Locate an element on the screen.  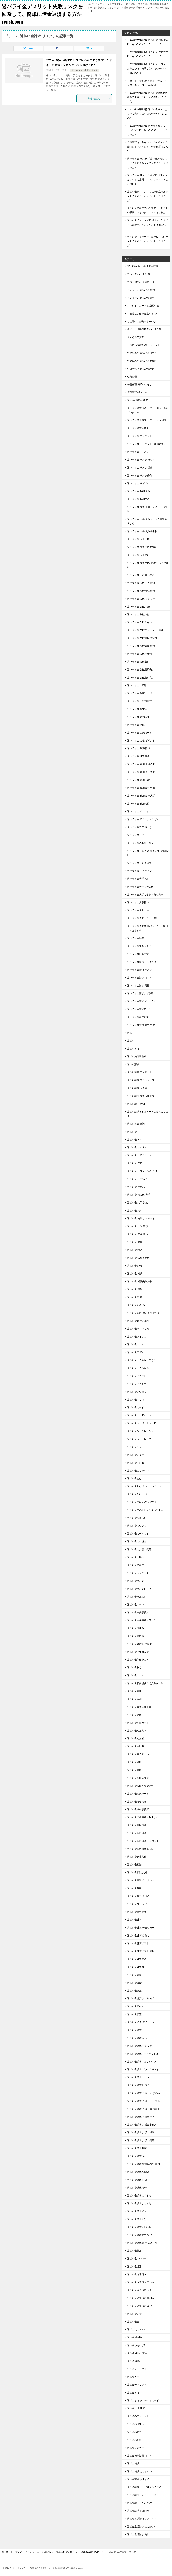
過払金 大手 失敗 is located at coordinates (136, 2345).